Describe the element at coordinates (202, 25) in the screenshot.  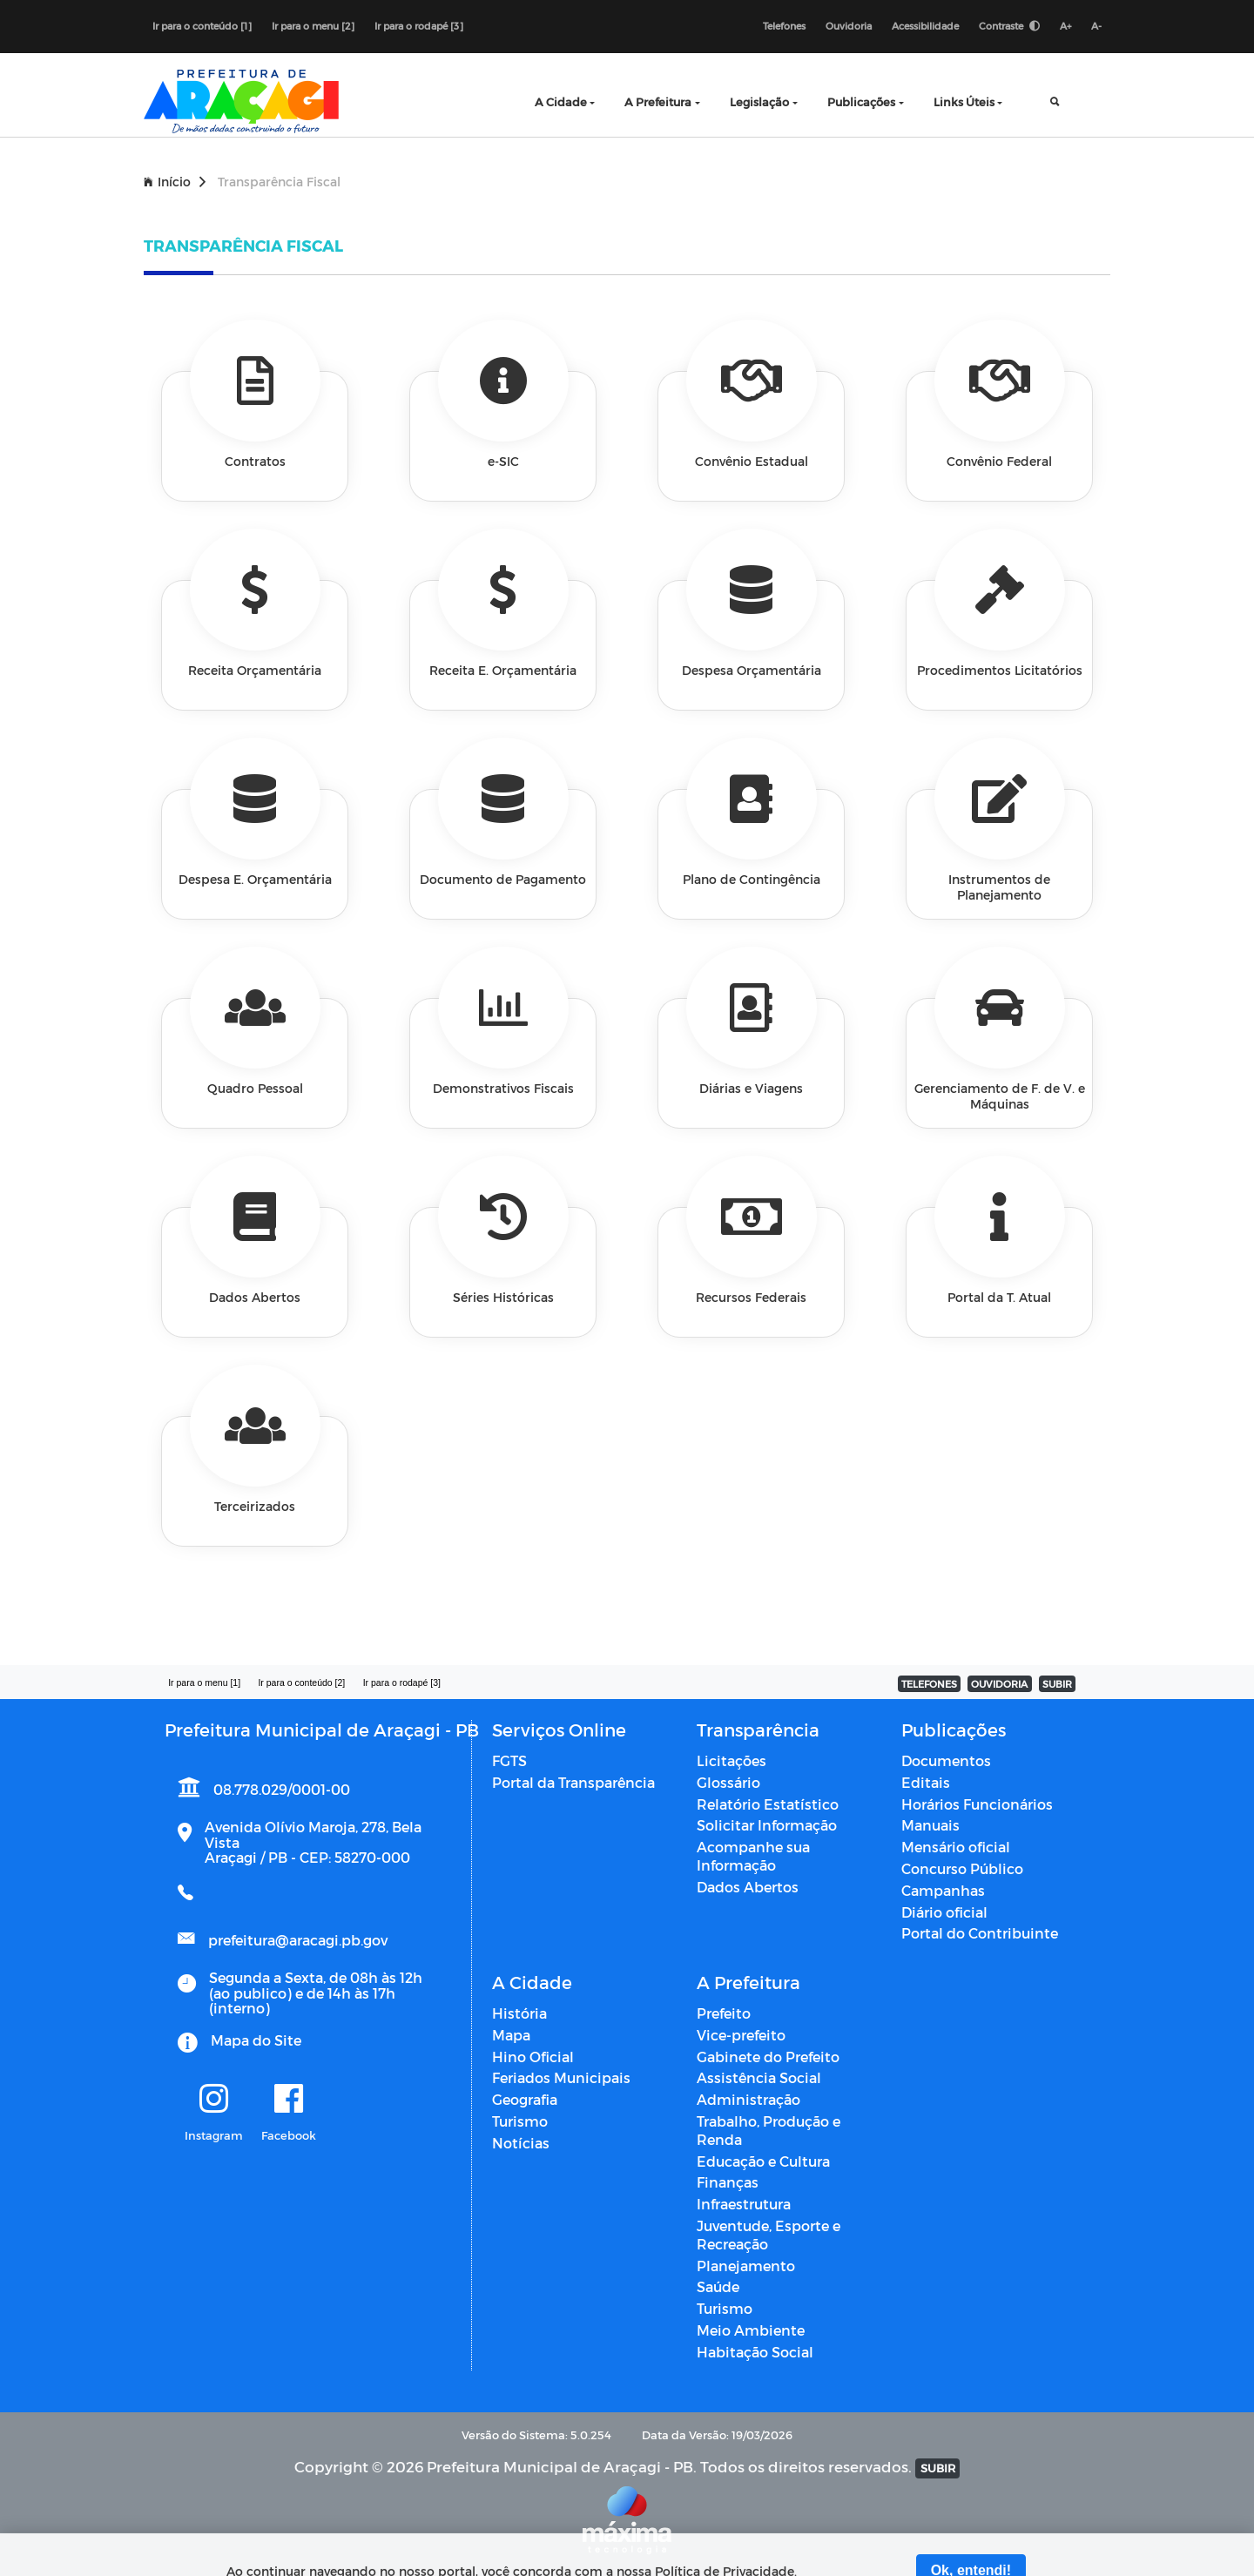
I see `Ir para o conteúdo [1]` at that location.